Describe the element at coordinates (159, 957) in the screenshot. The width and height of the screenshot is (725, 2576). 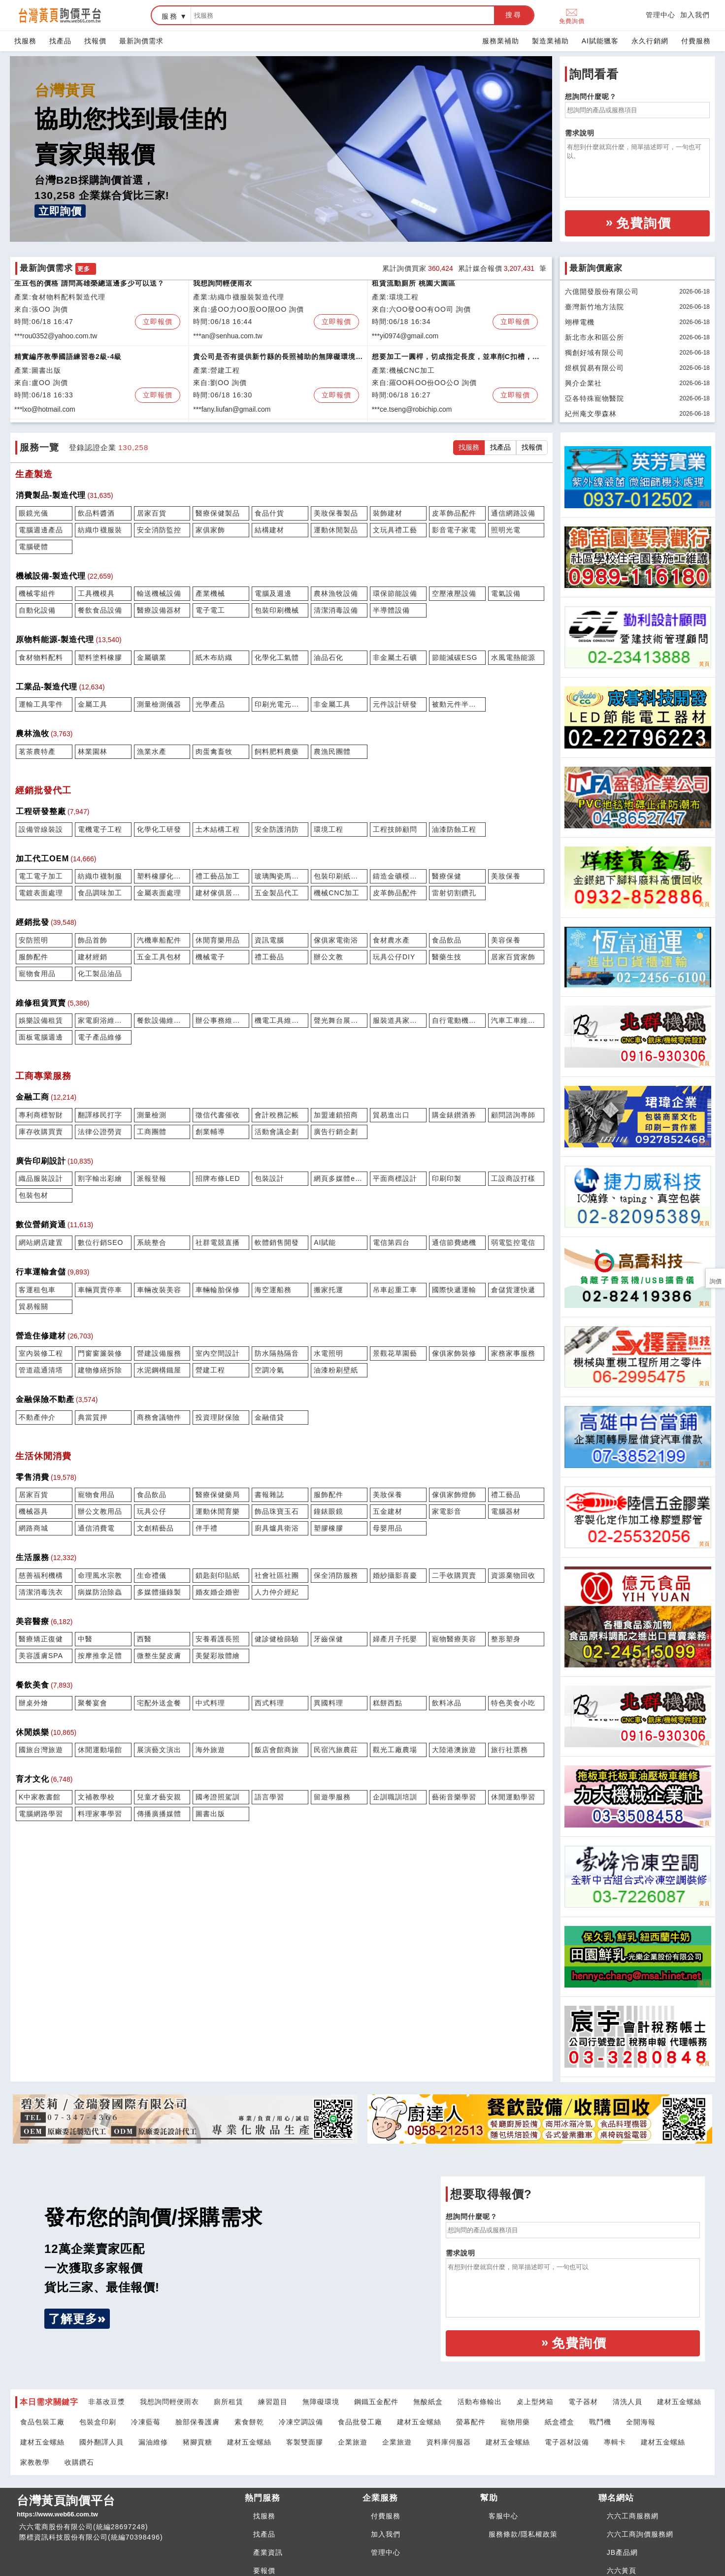
I see `五金工具包材` at that location.